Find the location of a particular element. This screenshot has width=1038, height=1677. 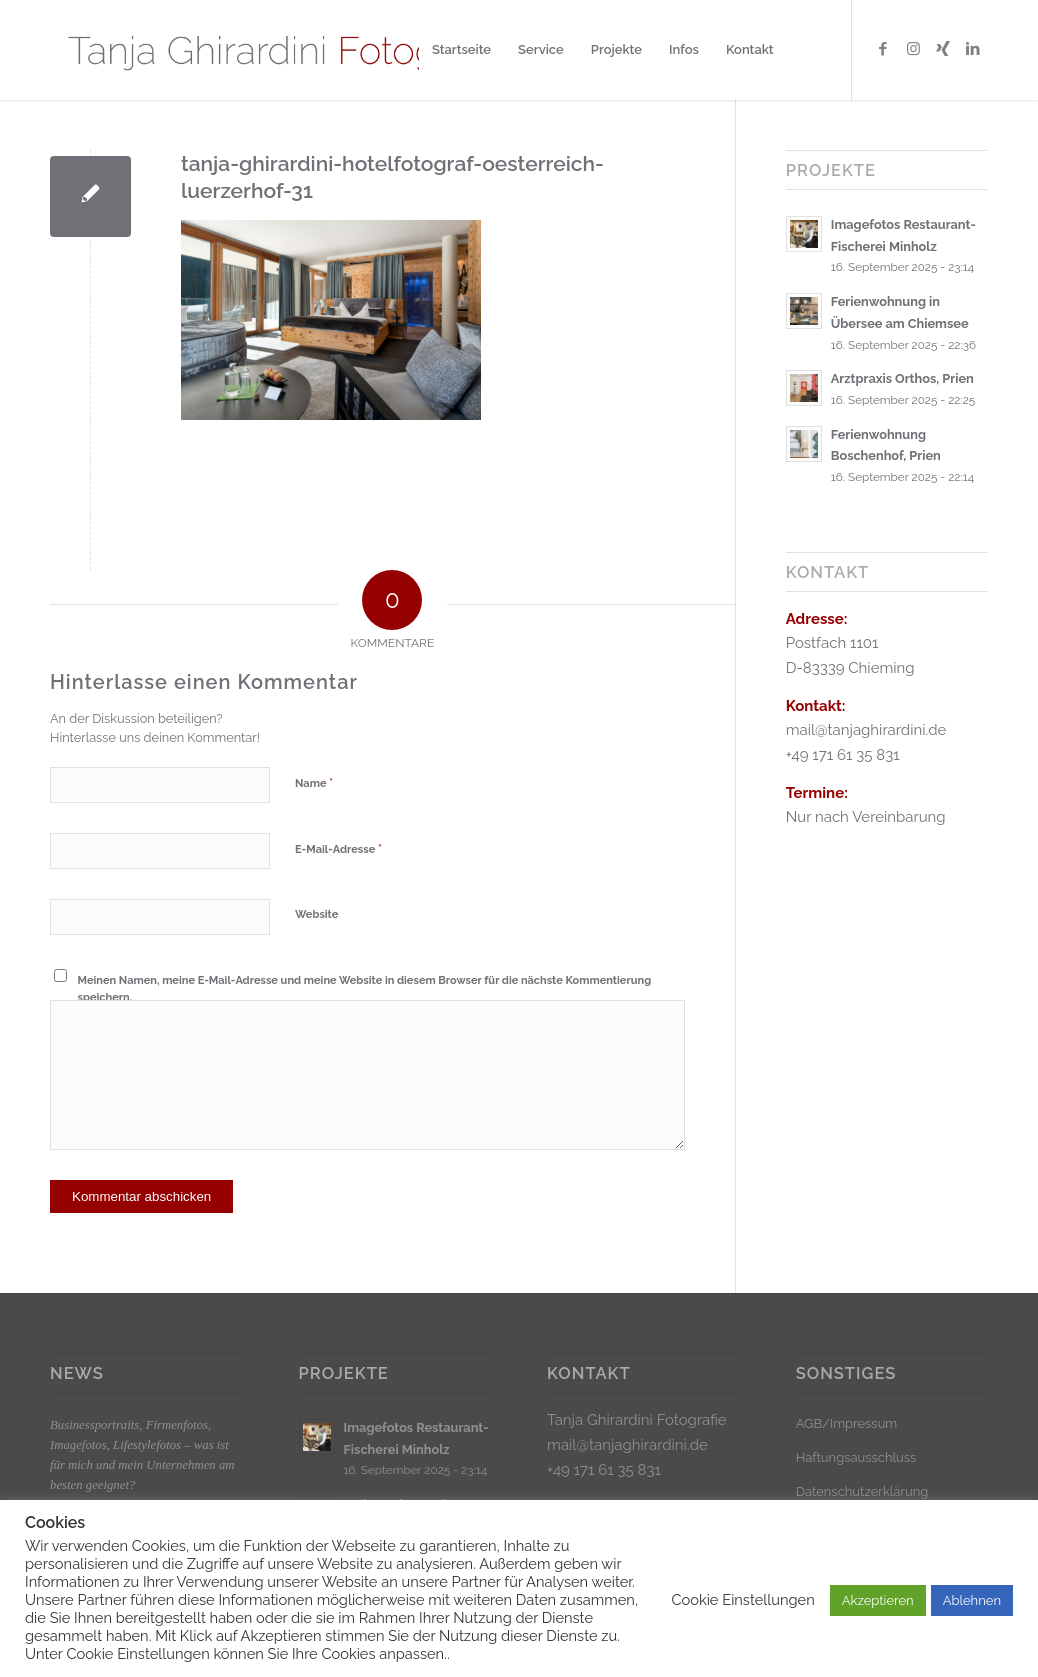

Cookie Einstellungen [button] is located at coordinates (742, 1599).